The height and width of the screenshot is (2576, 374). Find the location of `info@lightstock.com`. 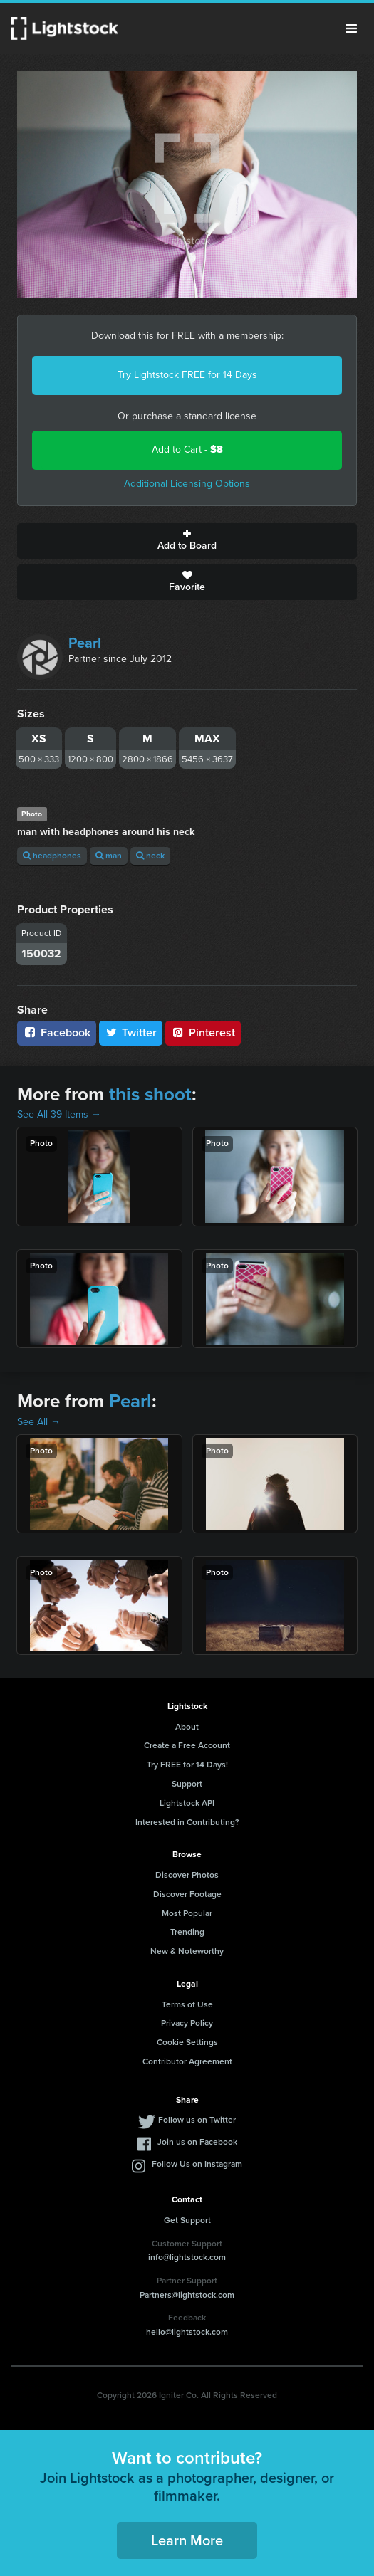

info@lightstock.com is located at coordinates (187, 2257).